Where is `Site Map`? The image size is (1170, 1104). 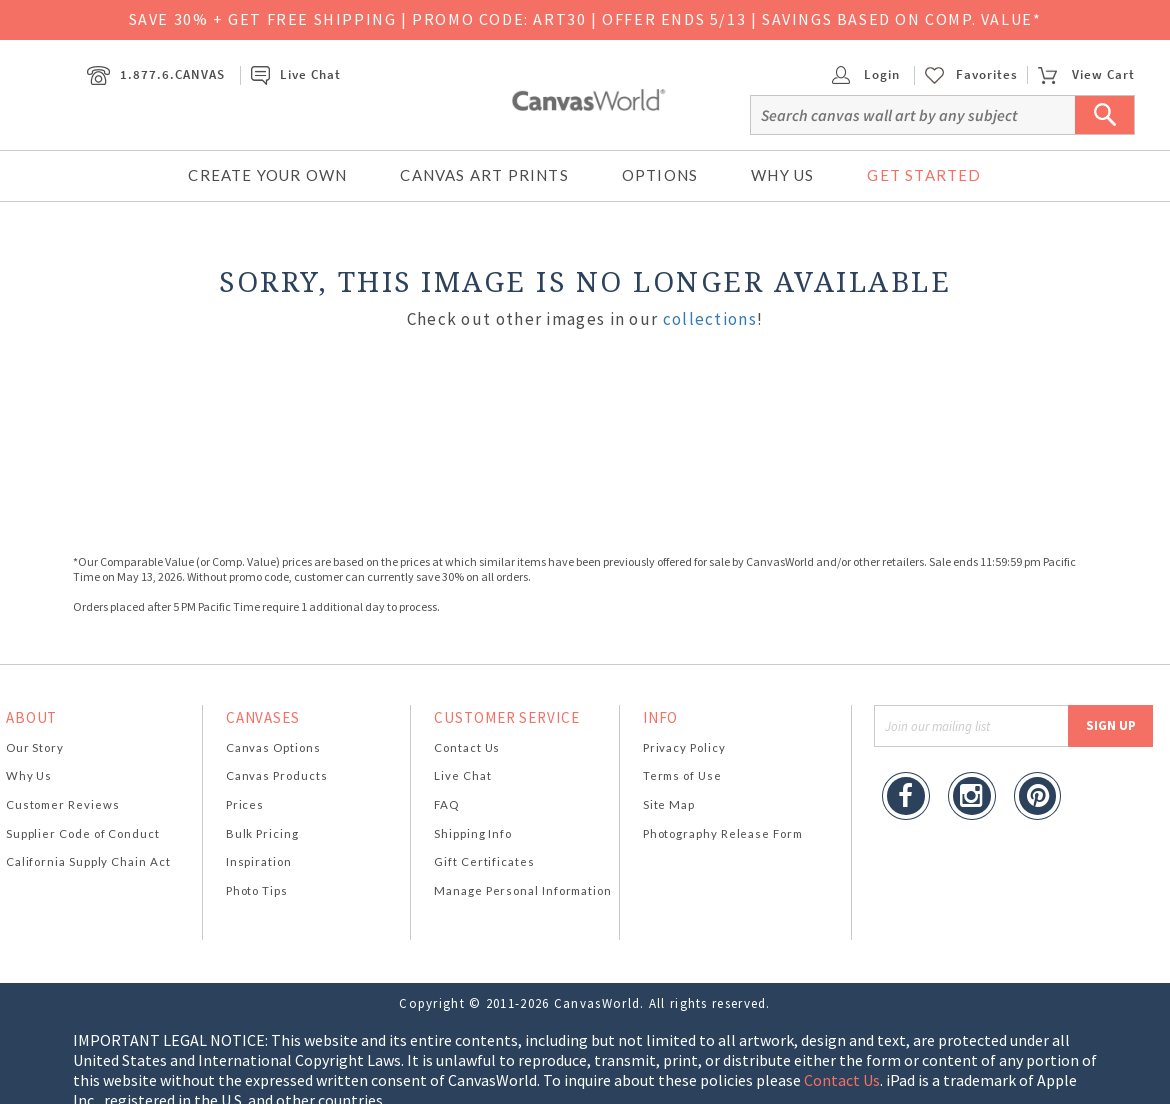
Site Map is located at coordinates (669, 804).